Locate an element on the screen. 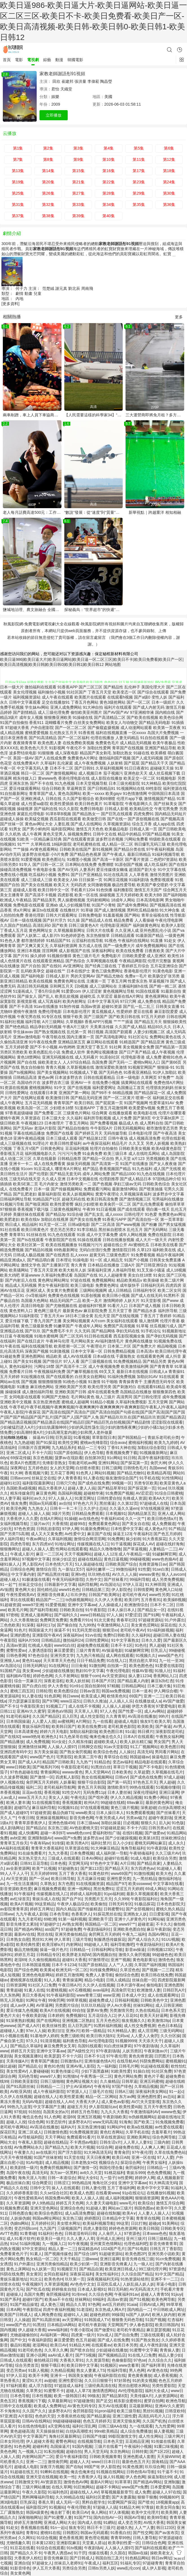 The width and height of the screenshot is (187, 2576). 在线观看日本黄 is located at coordinates (44, 1092).